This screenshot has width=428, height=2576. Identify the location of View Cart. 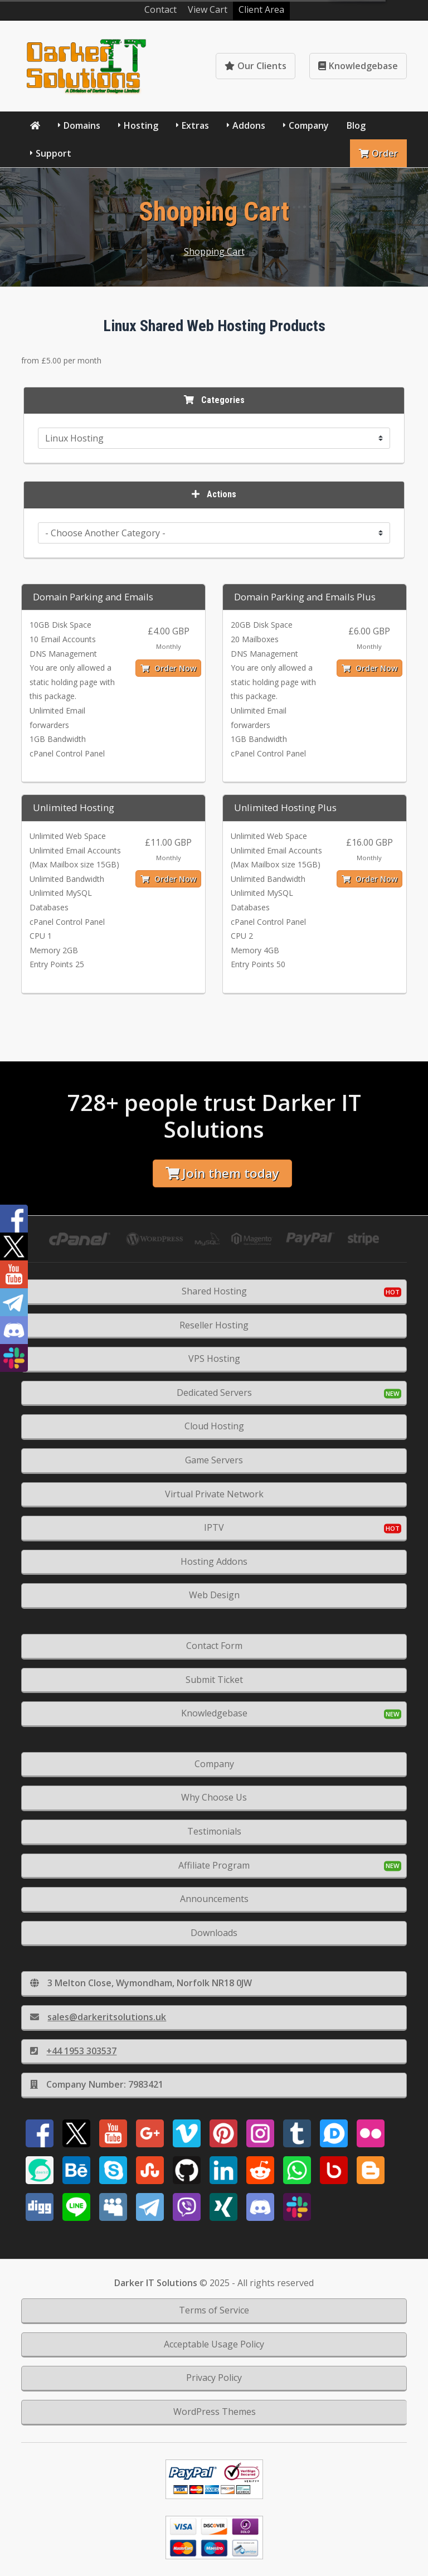
(207, 9).